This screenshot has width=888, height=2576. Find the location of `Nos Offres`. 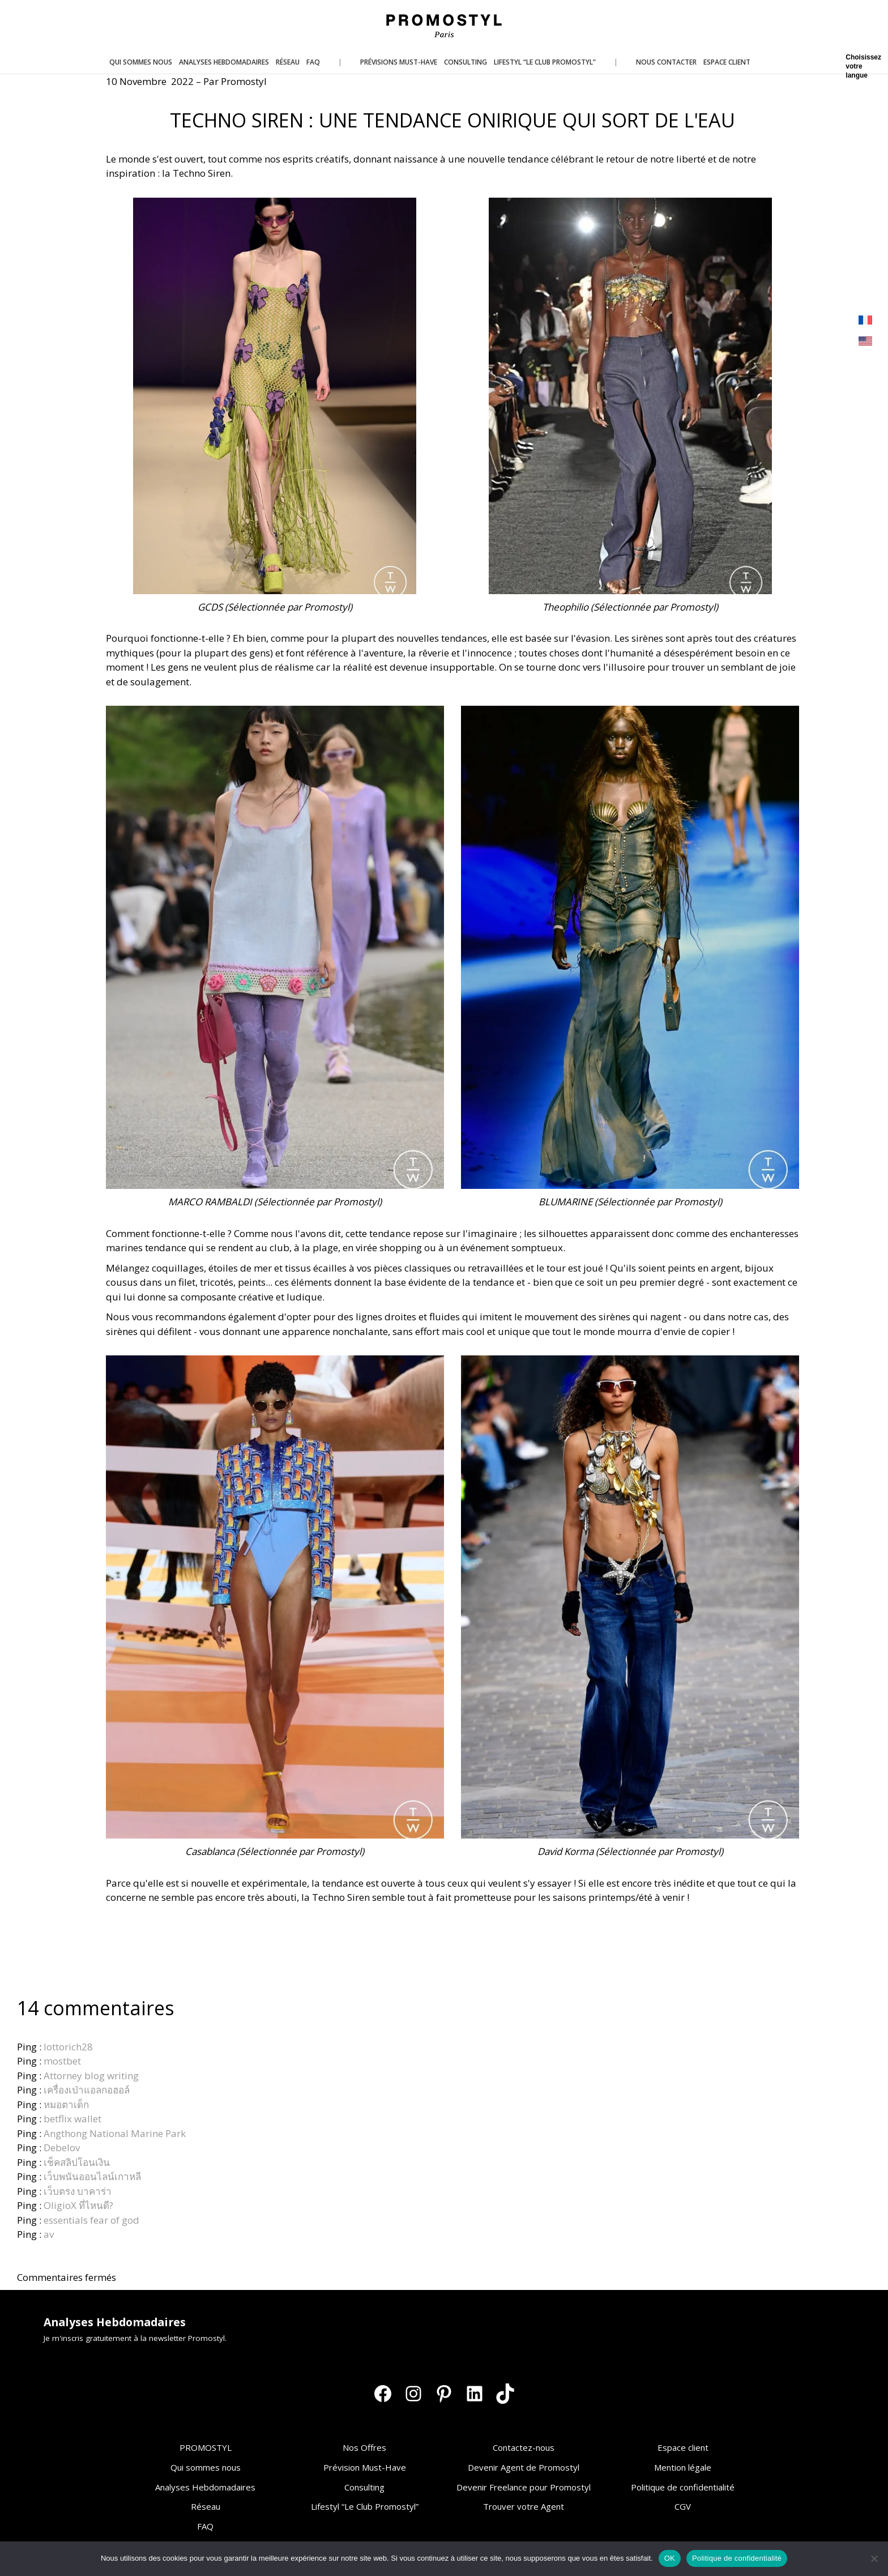

Nos Offres is located at coordinates (364, 2447).